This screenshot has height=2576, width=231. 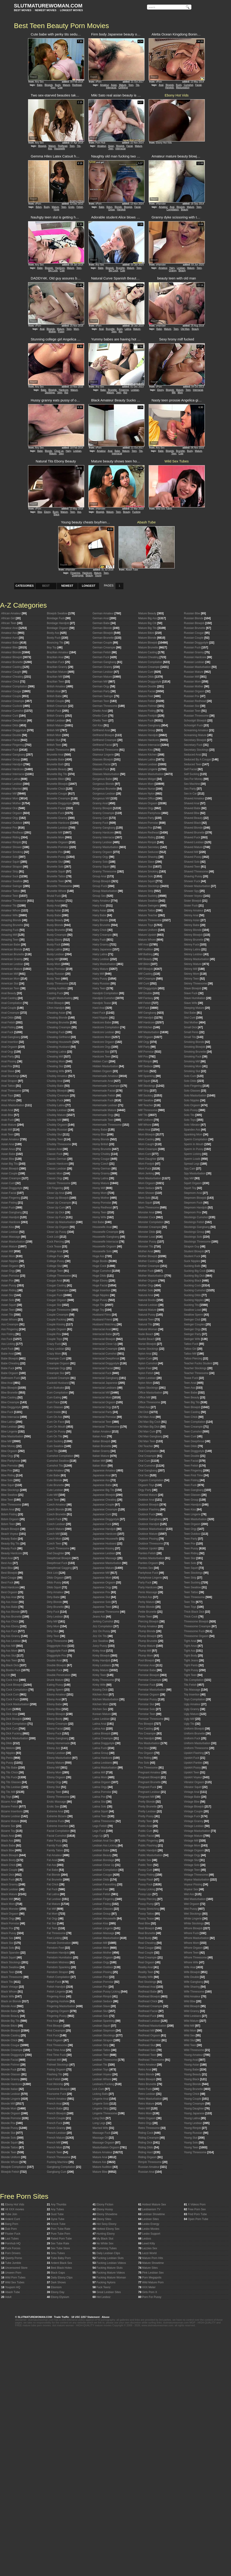 I want to click on Nude Beach, so click(x=146, y=1334).